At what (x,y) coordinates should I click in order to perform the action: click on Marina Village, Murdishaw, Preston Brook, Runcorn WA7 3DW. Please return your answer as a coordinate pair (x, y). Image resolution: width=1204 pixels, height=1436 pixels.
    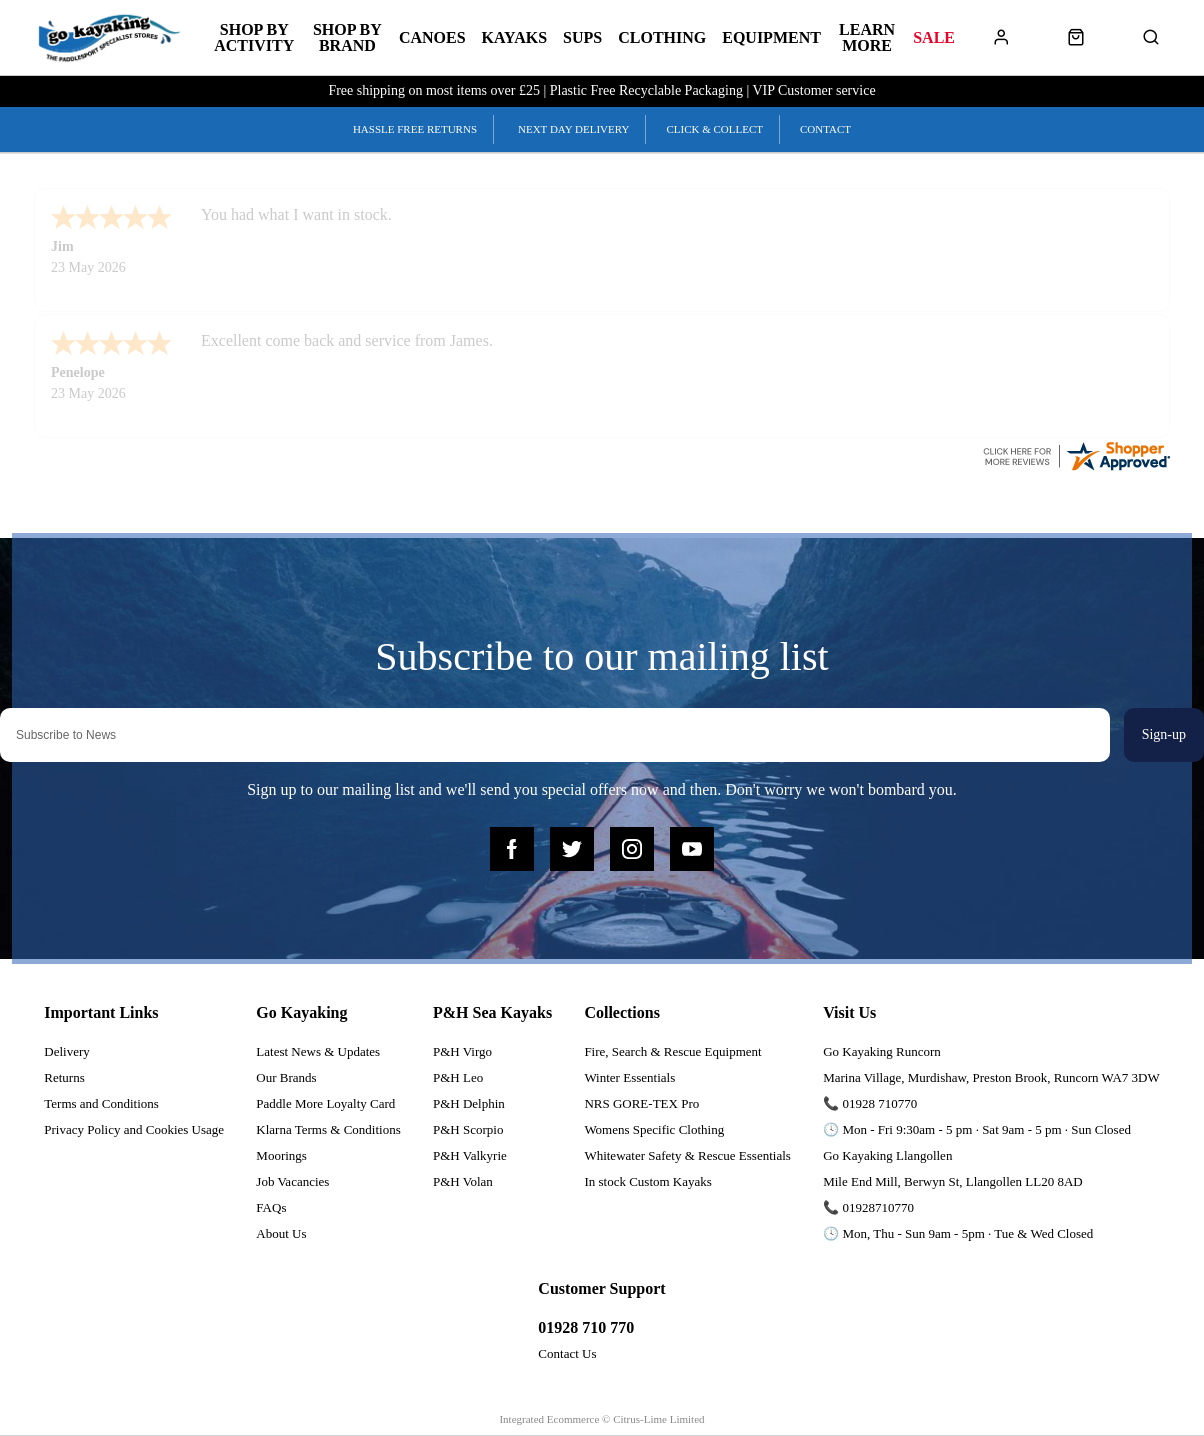
    Looking at the image, I should click on (991, 1077).